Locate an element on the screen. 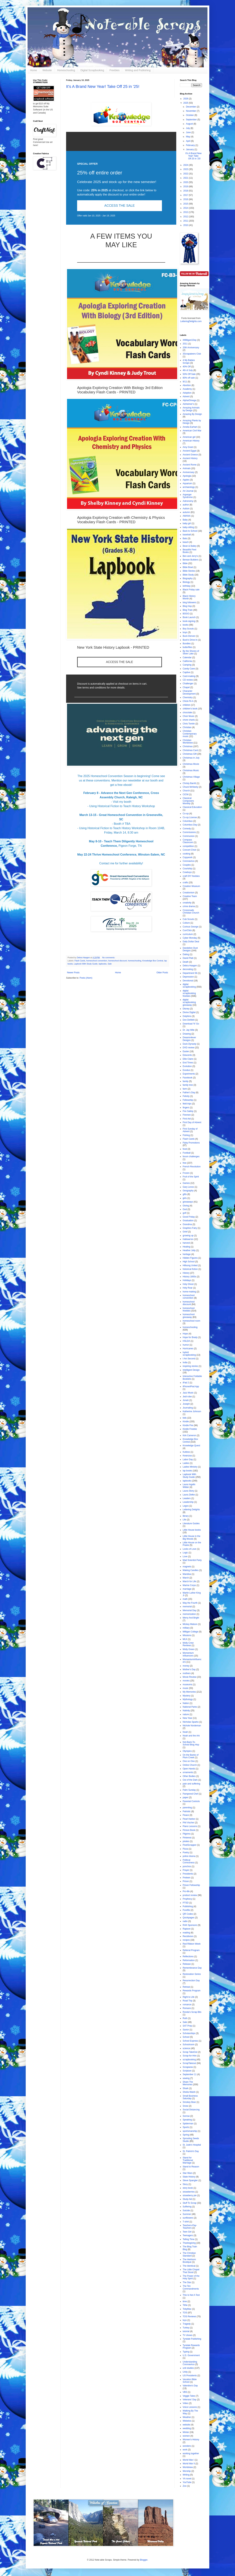  World War II is located at coordinates (189, 2463).